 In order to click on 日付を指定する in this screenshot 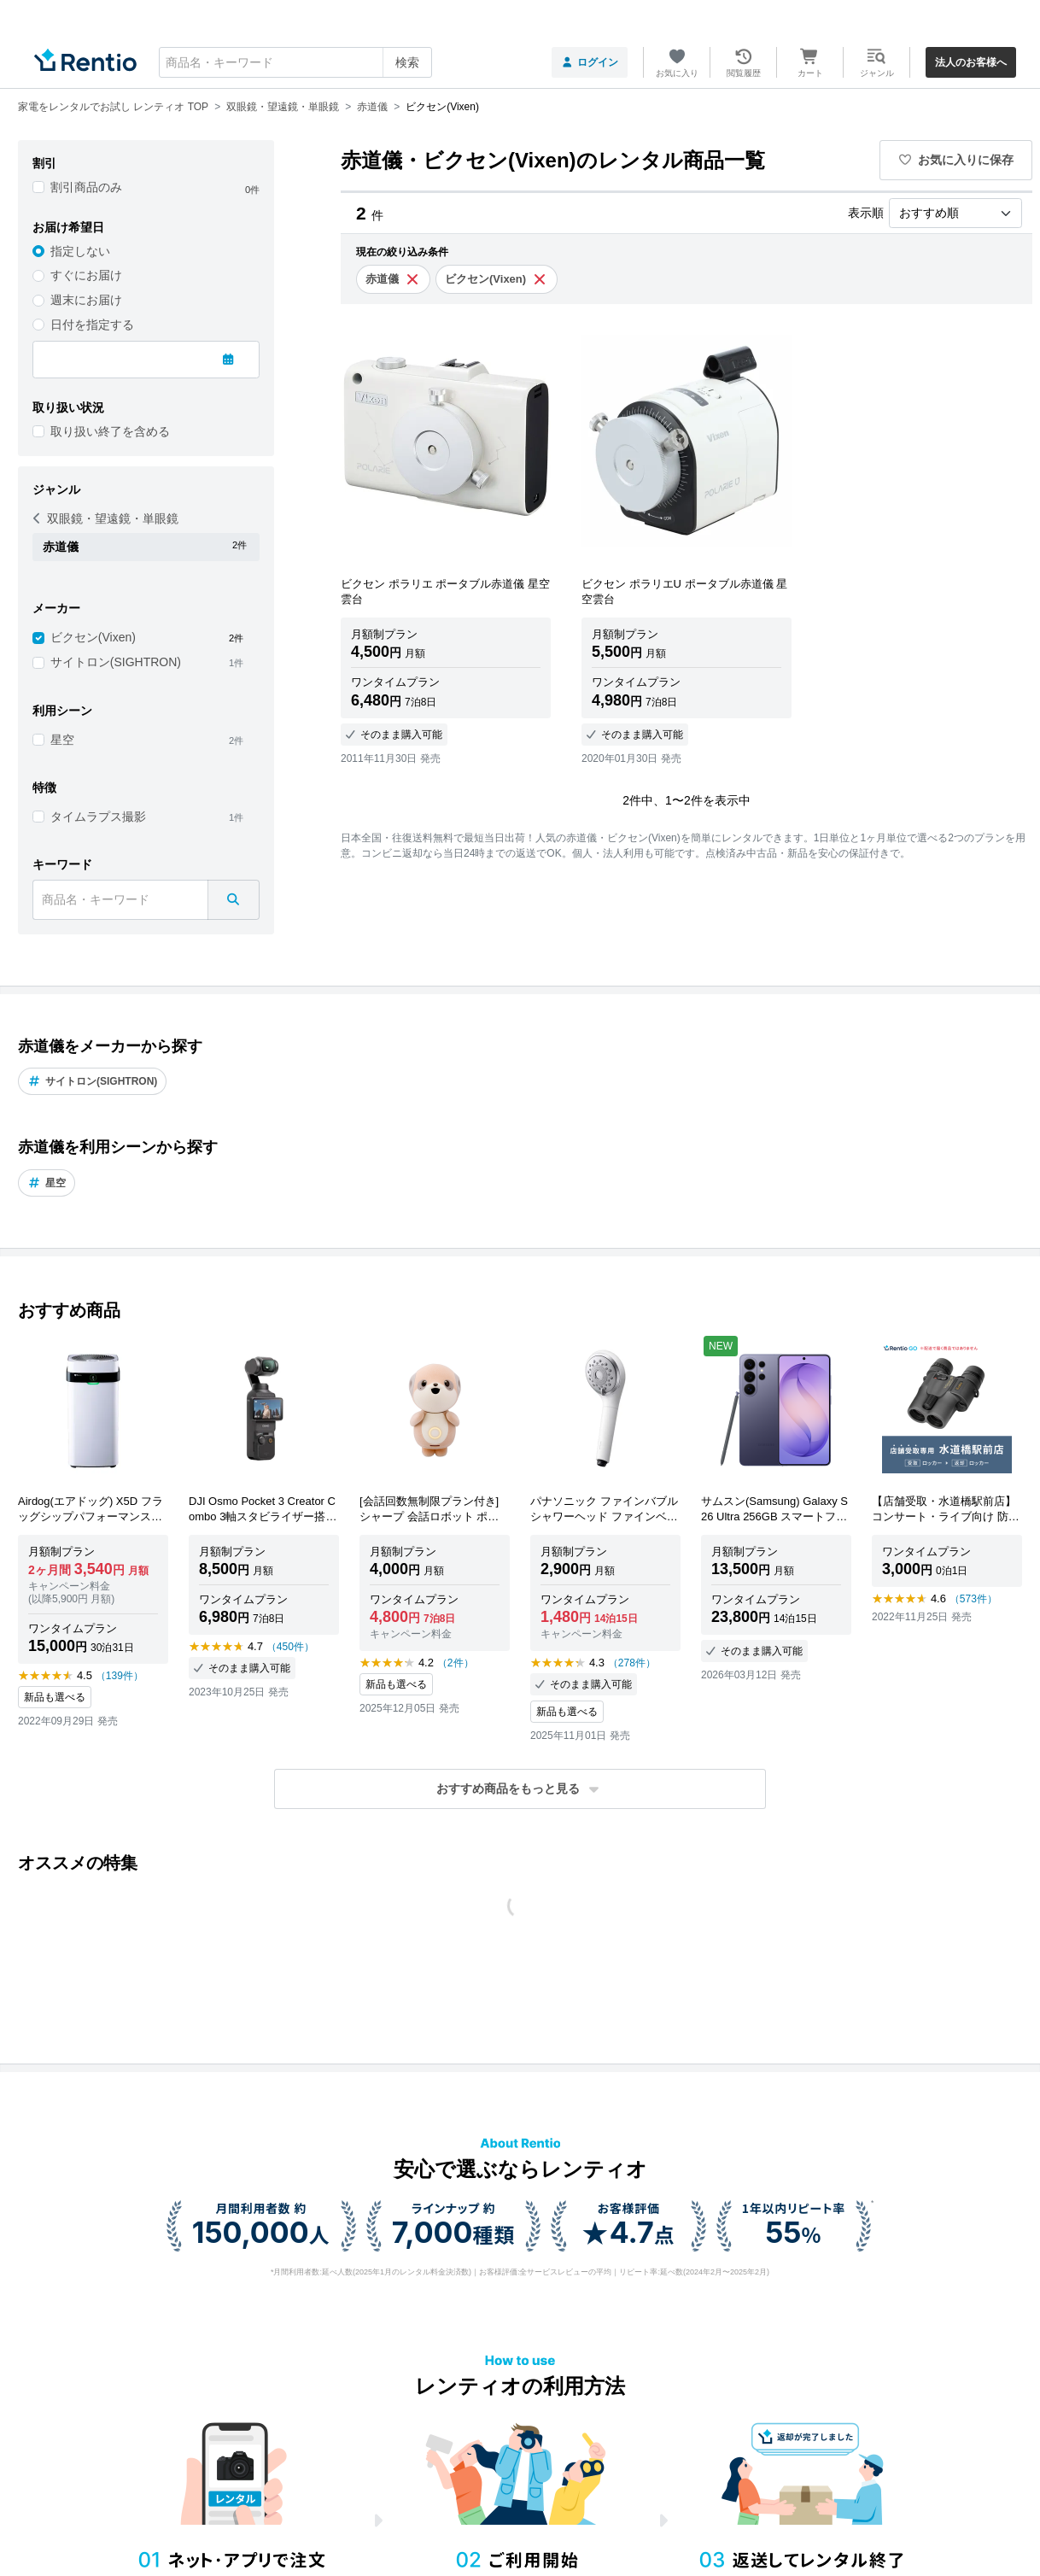, I will do `click(92, 324)`.